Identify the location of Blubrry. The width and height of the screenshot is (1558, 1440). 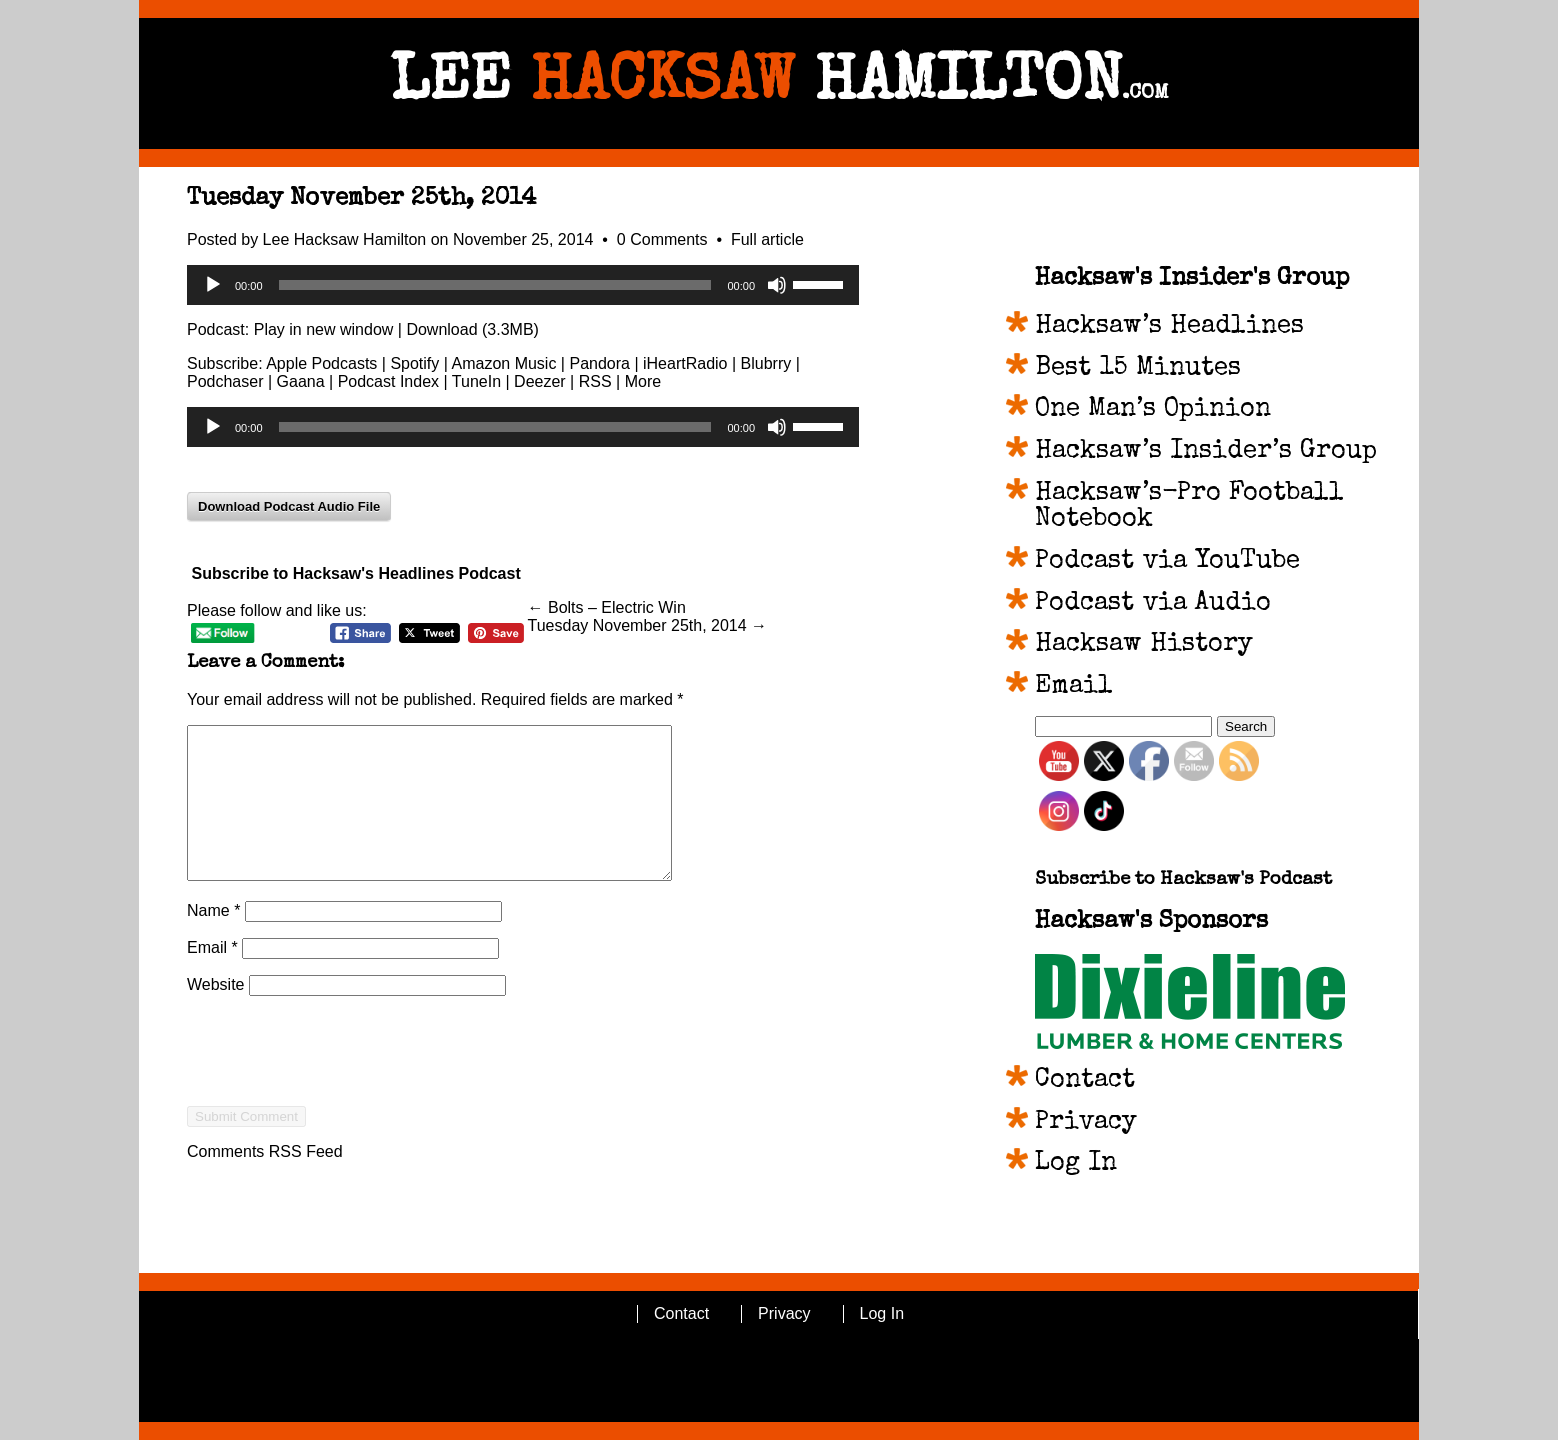
(766, 363).